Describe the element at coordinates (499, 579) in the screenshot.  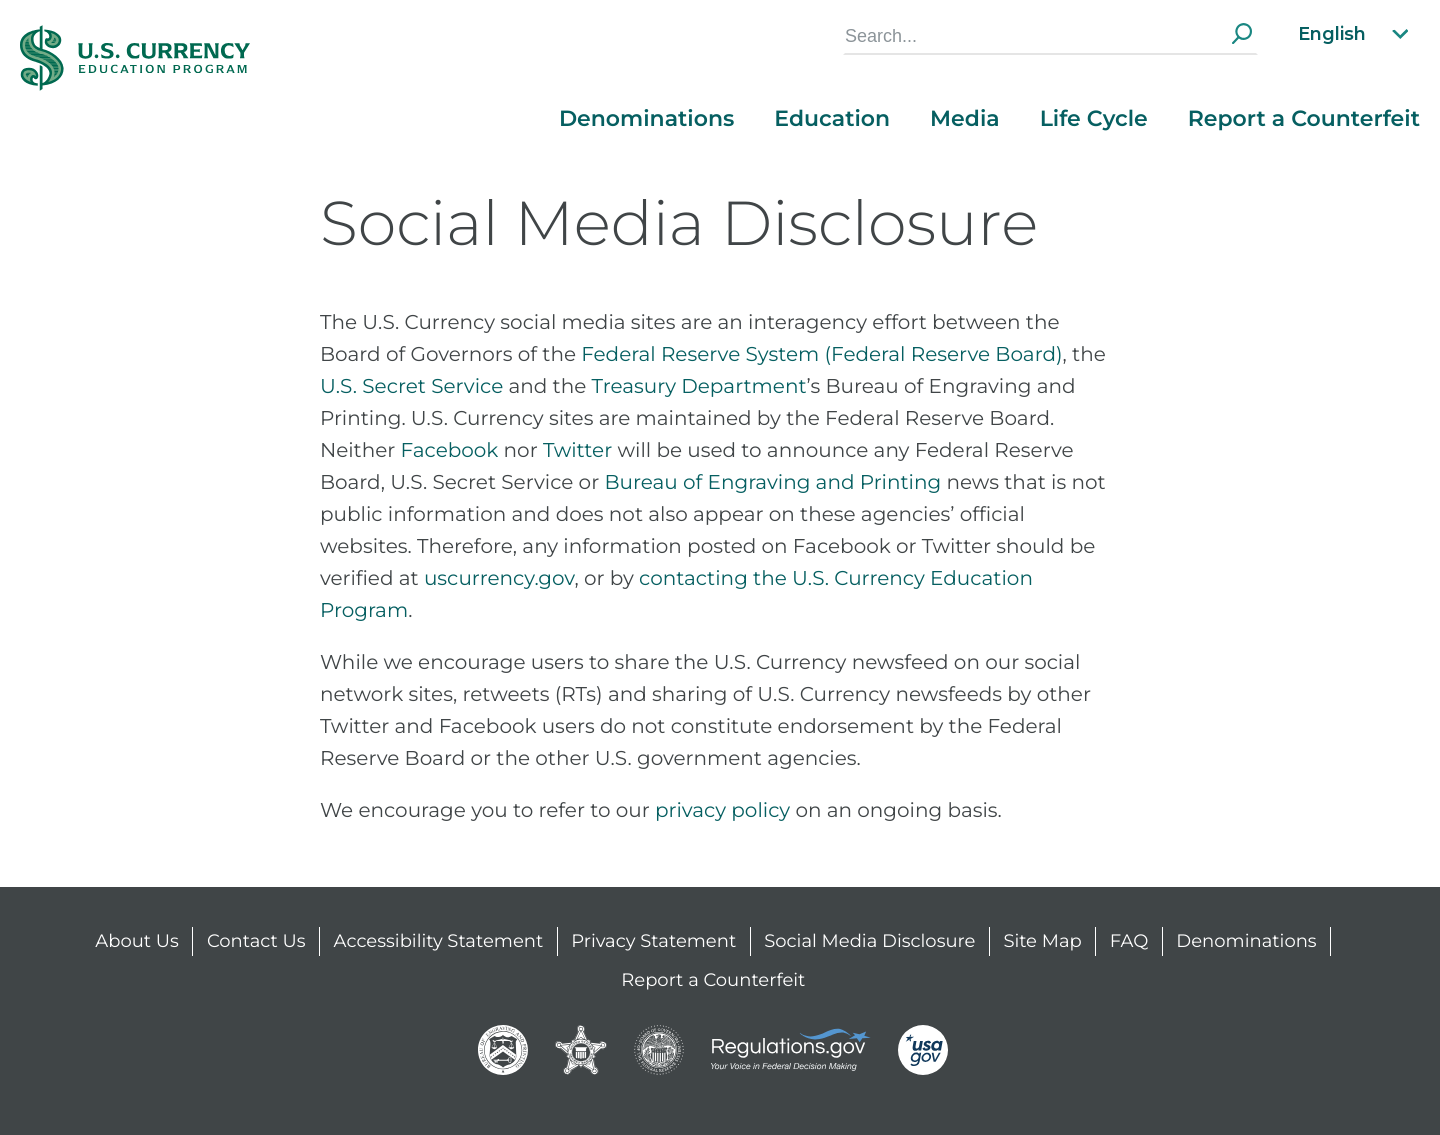
I see `uscurrency.gov` at that location.